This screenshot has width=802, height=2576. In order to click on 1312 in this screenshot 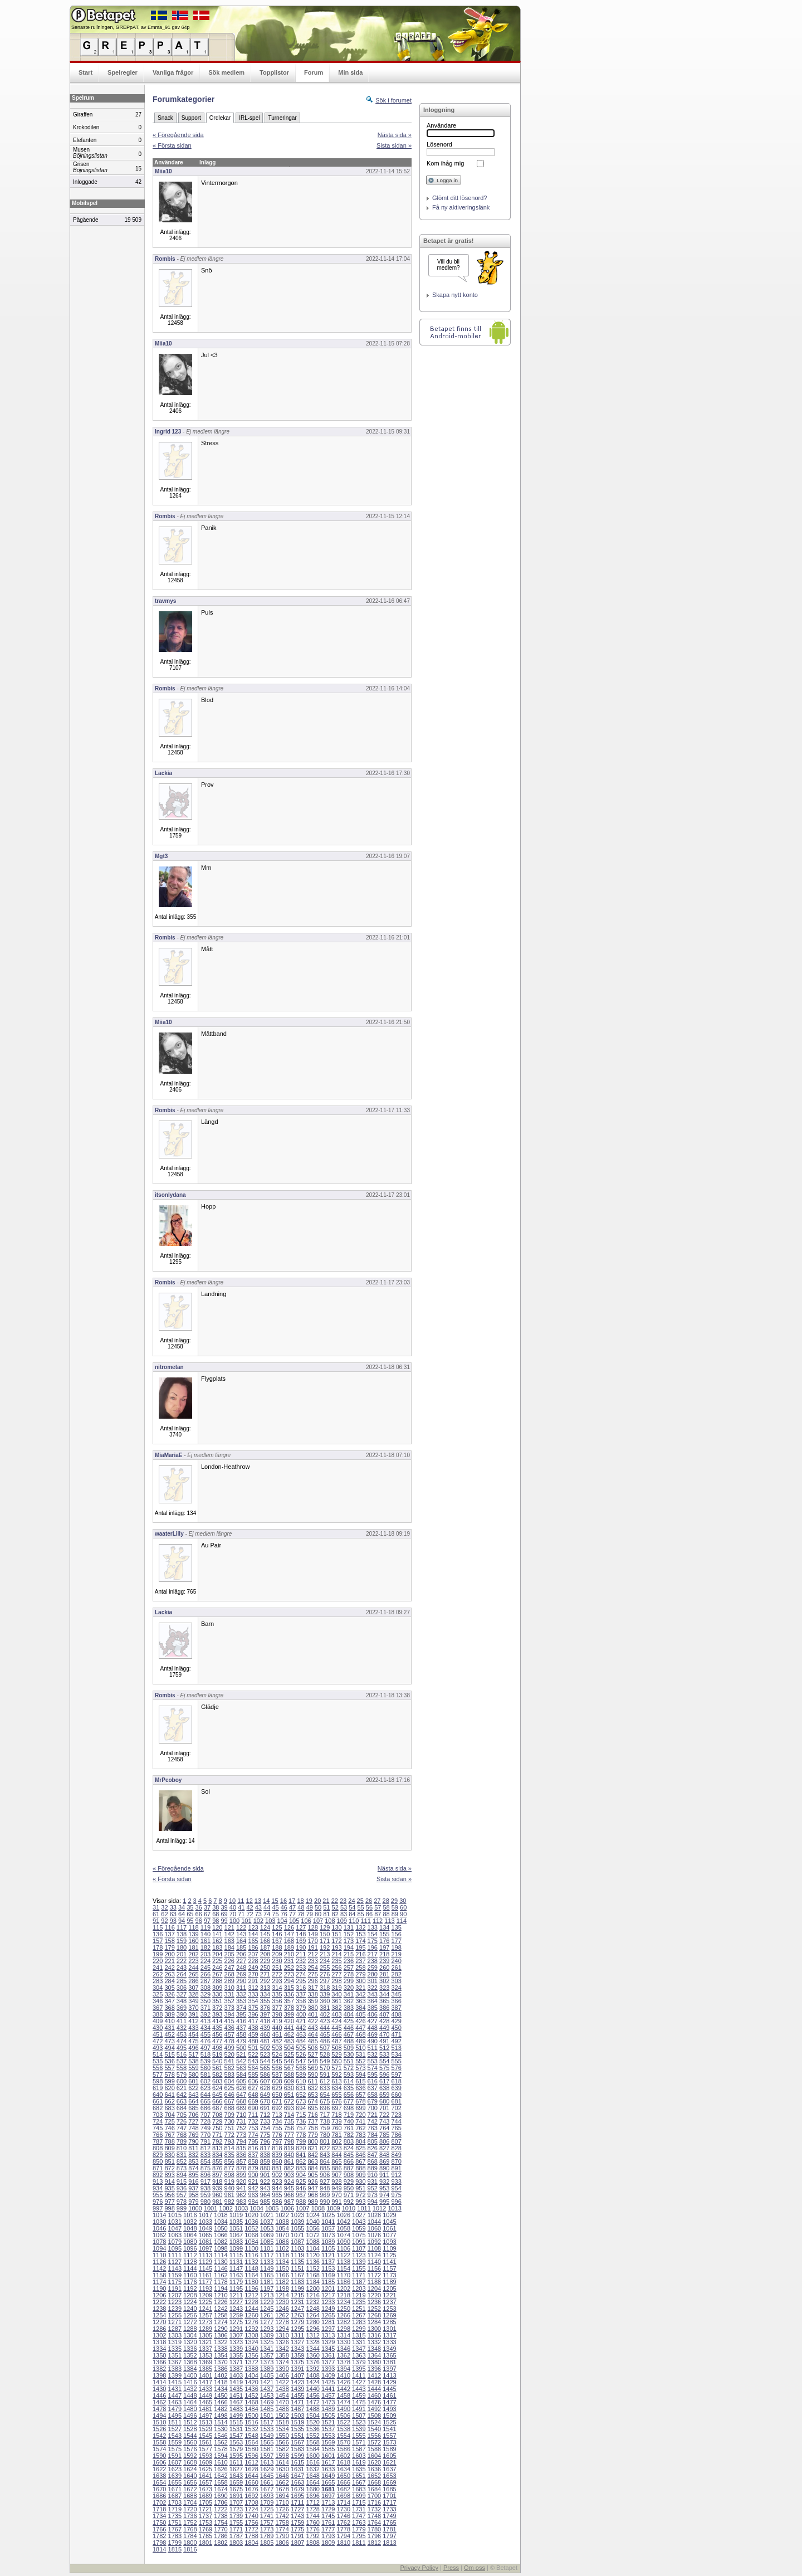, I will do `click(312, 2335)`.